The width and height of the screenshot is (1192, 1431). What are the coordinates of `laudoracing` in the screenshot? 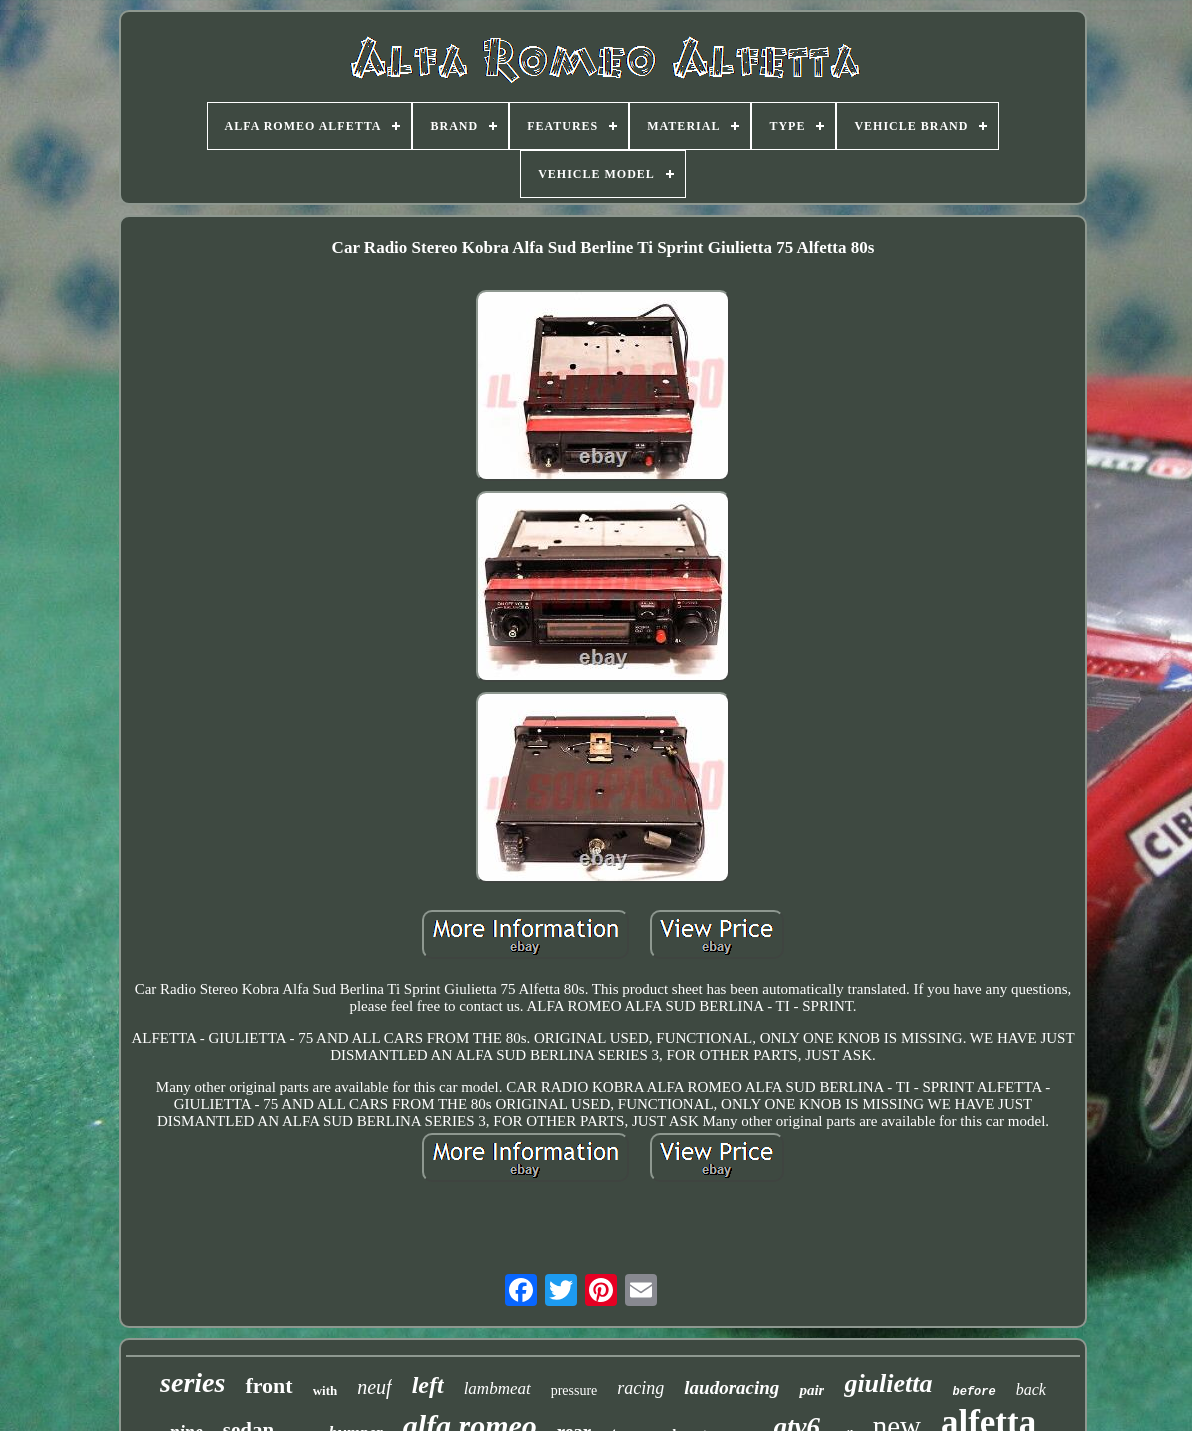 It's located at (731, 1387).